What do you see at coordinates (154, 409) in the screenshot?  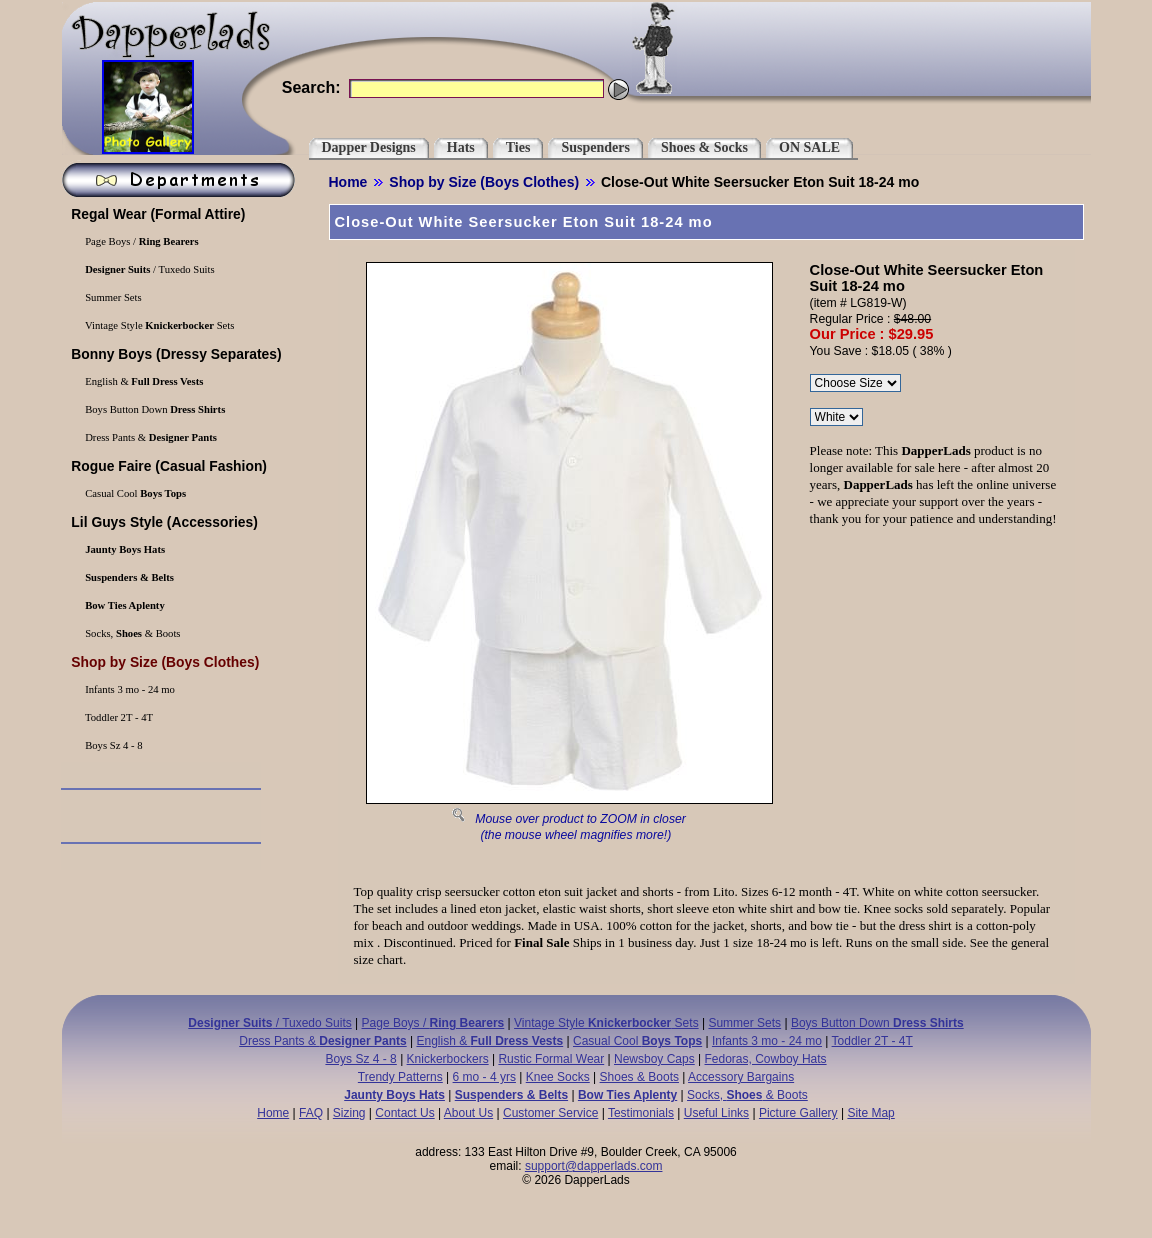 I see `Boys Button Down` at bounding box center [154, 409].